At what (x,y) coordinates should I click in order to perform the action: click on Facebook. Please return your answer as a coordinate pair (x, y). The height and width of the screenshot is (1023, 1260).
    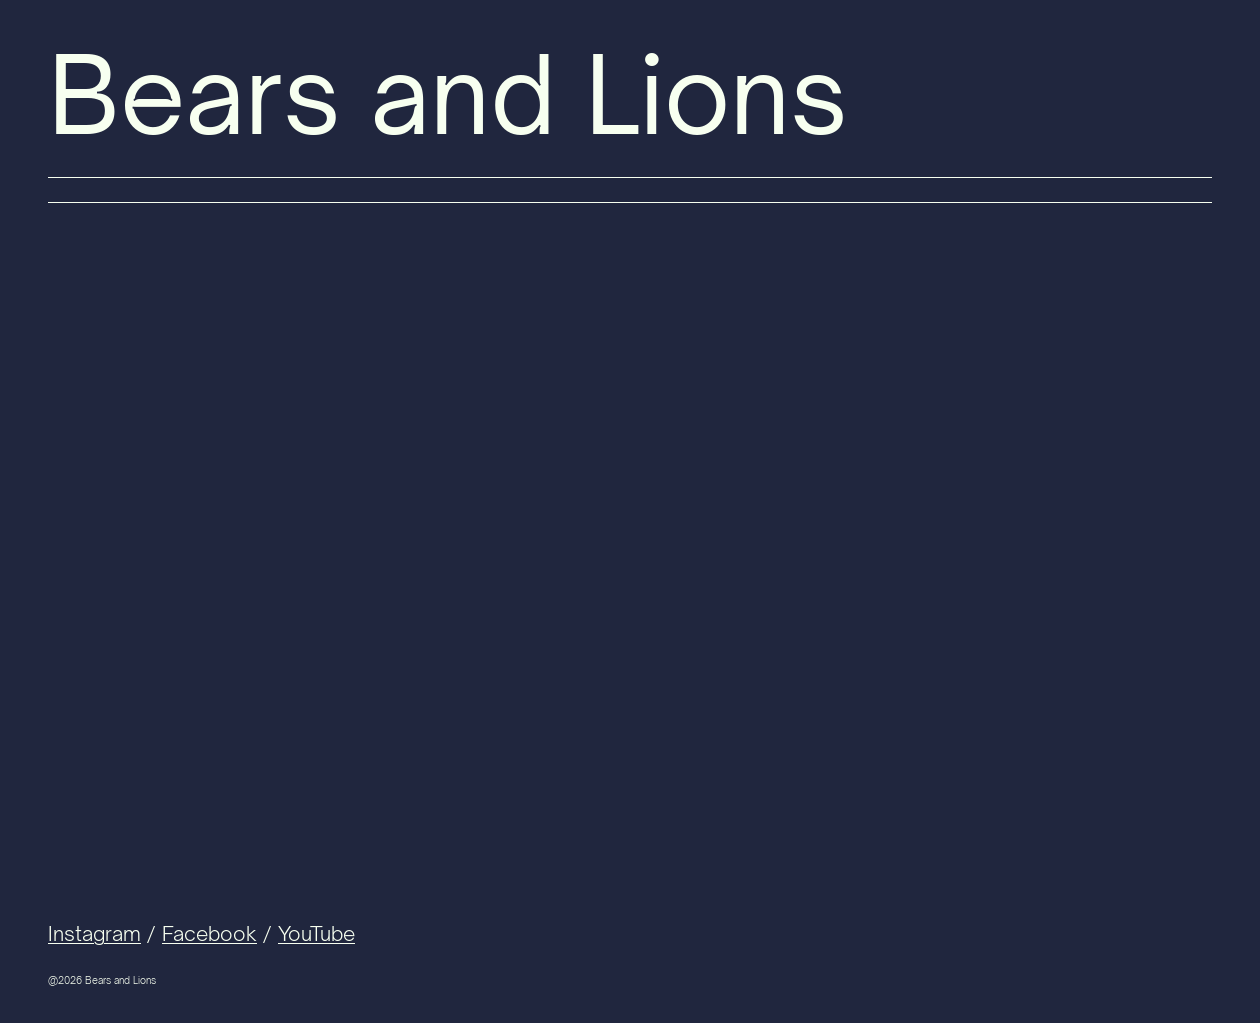
    Looking at the image, I should click on (209, 933).